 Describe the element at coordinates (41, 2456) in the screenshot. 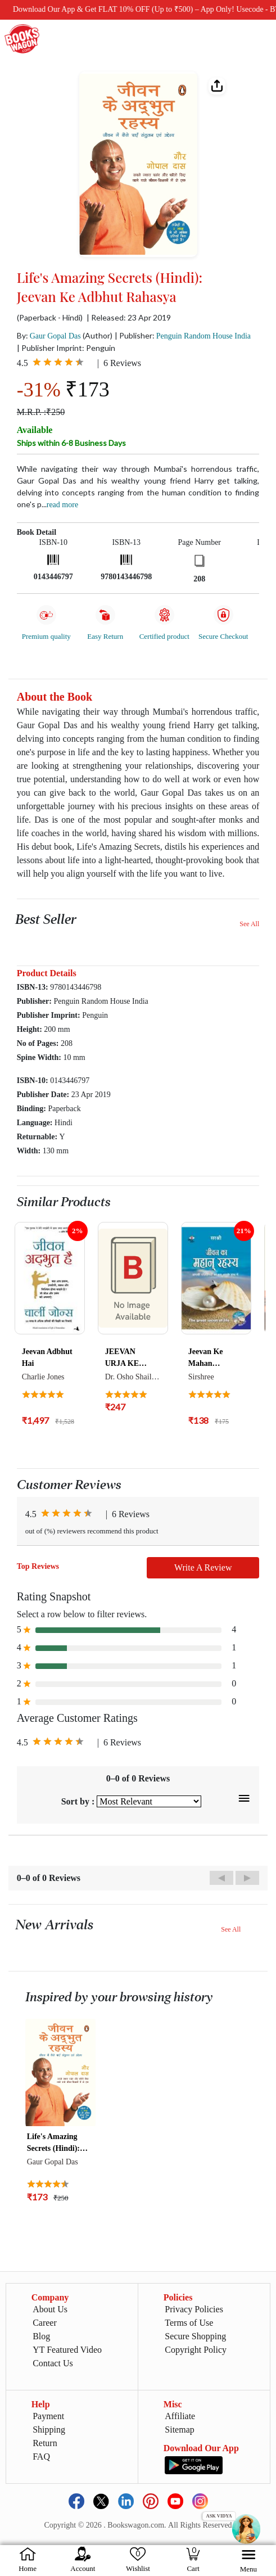

I see `FAQ` at that location.